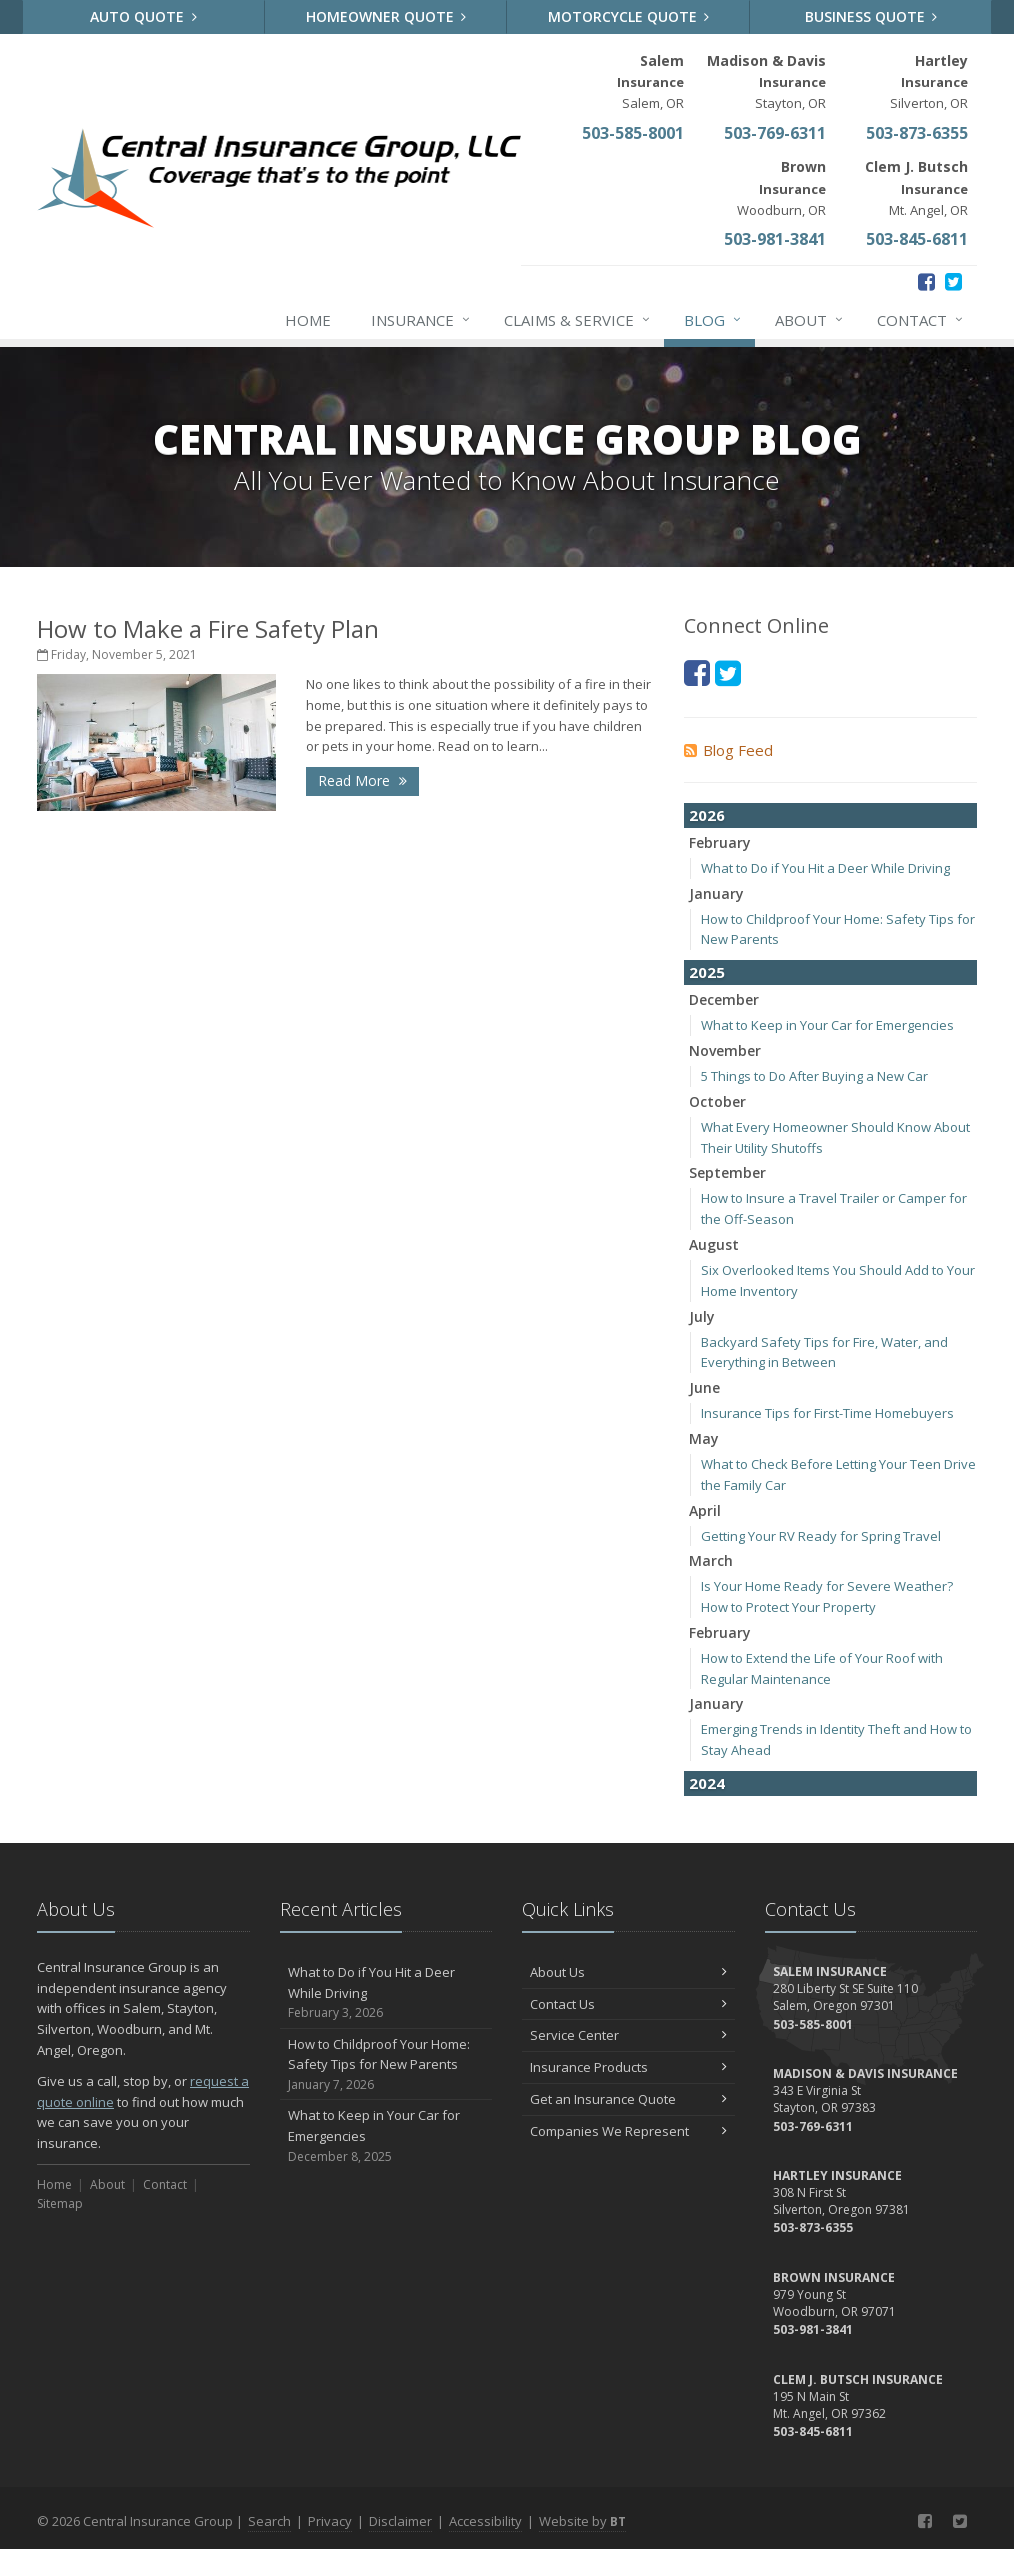 This screenshot has width=1014, height=2549. What do you see at coordinates (953, 281) in the screenshot?
I see `[Twitter (opens in a new tab)]` at bounding box center [953, 281].